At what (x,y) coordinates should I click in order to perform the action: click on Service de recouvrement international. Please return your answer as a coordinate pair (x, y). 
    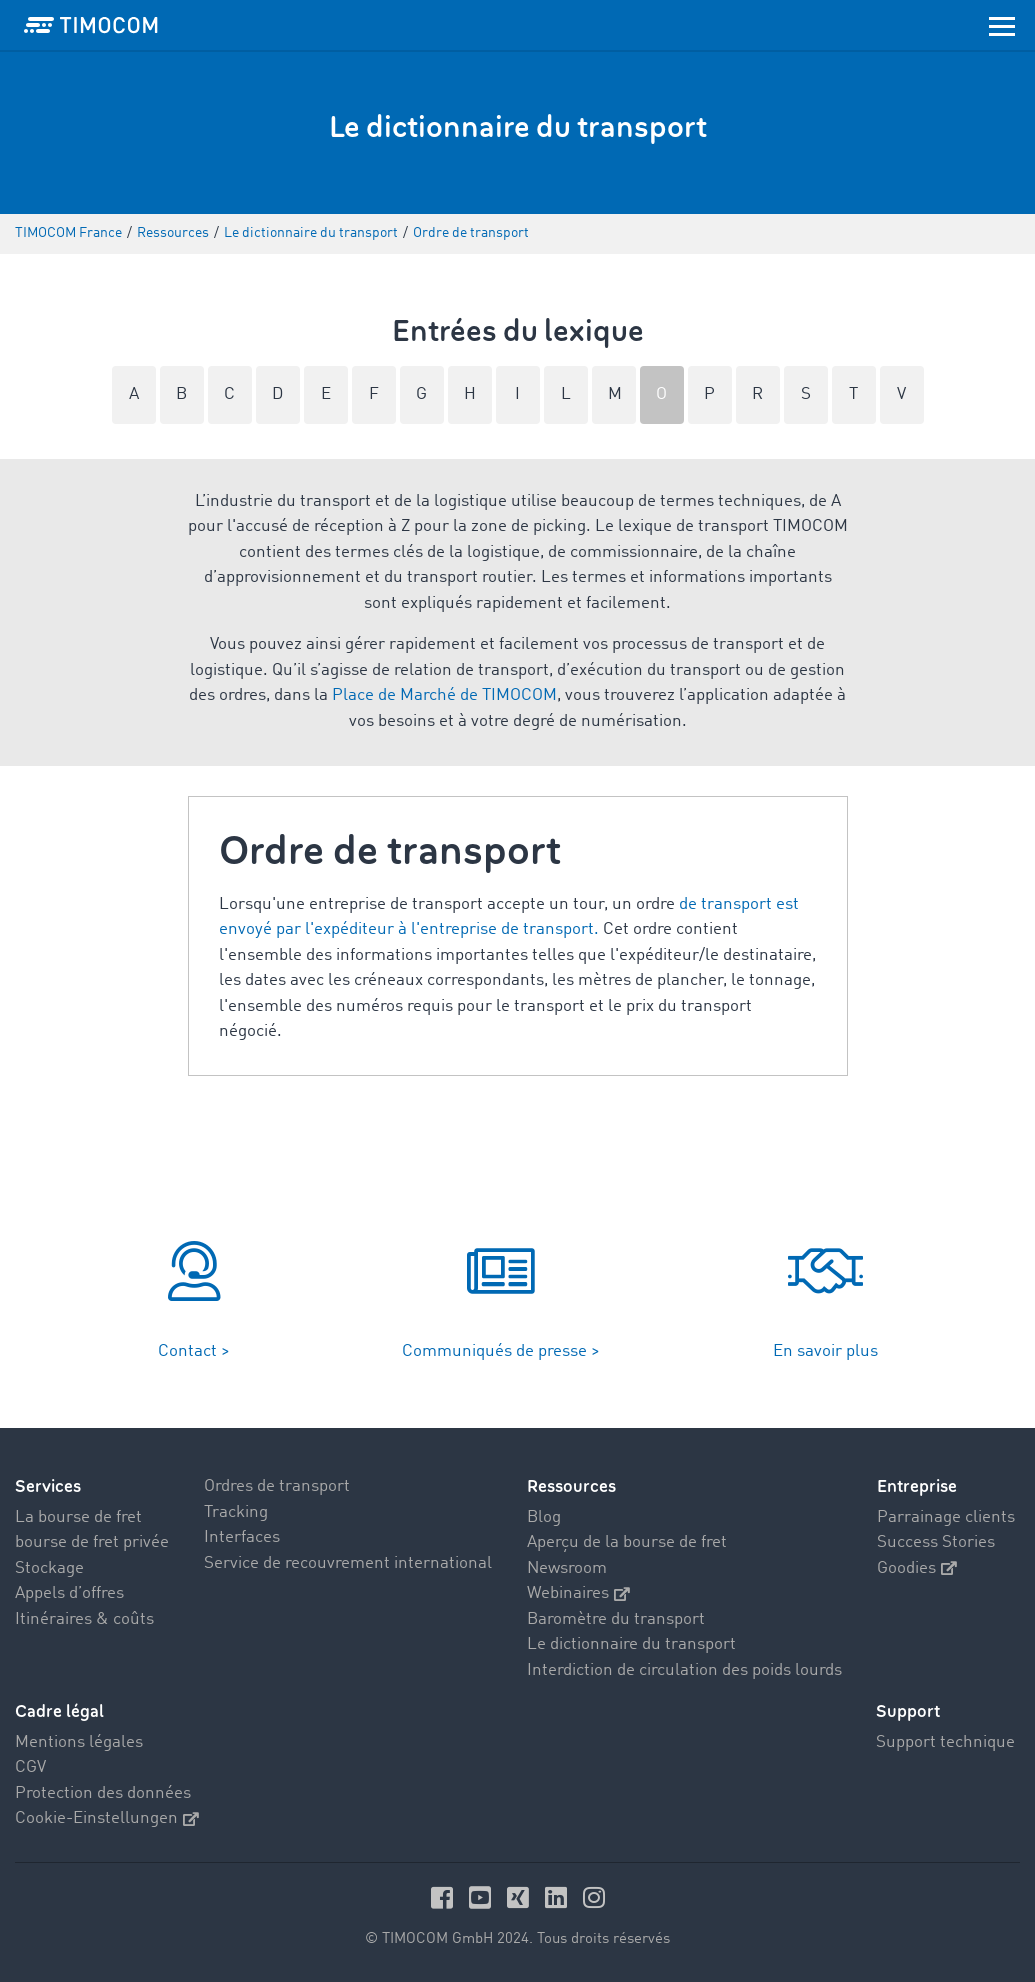
    Looking at the image, I should click on (348, 1563).